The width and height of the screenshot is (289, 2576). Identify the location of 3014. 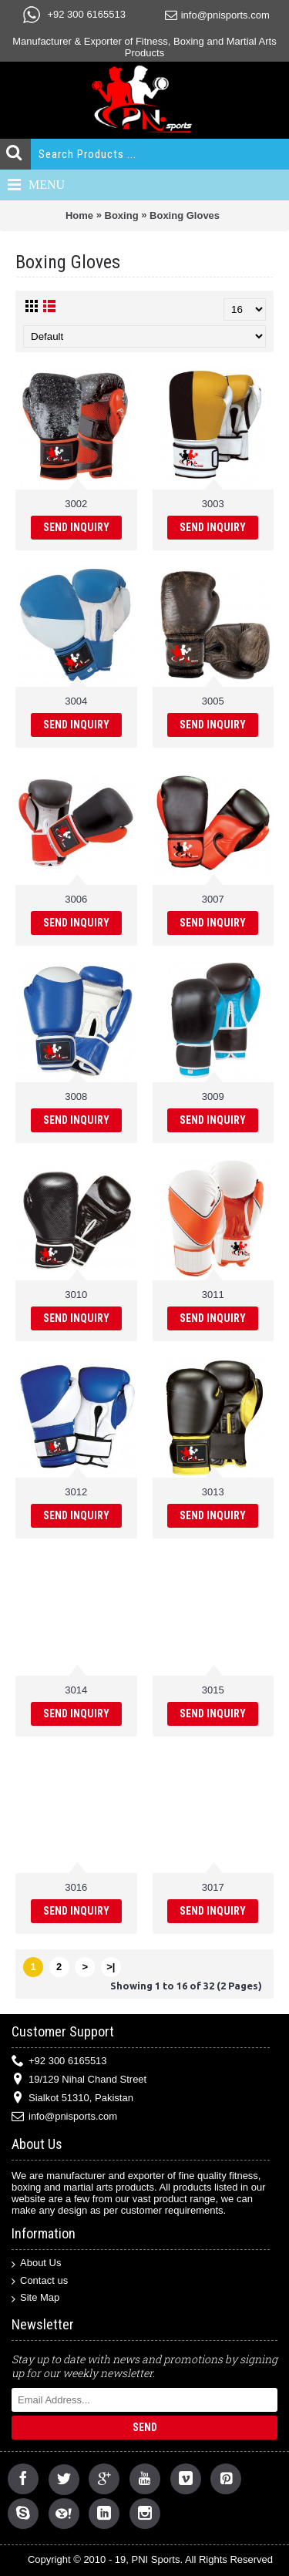
(76, 1690).